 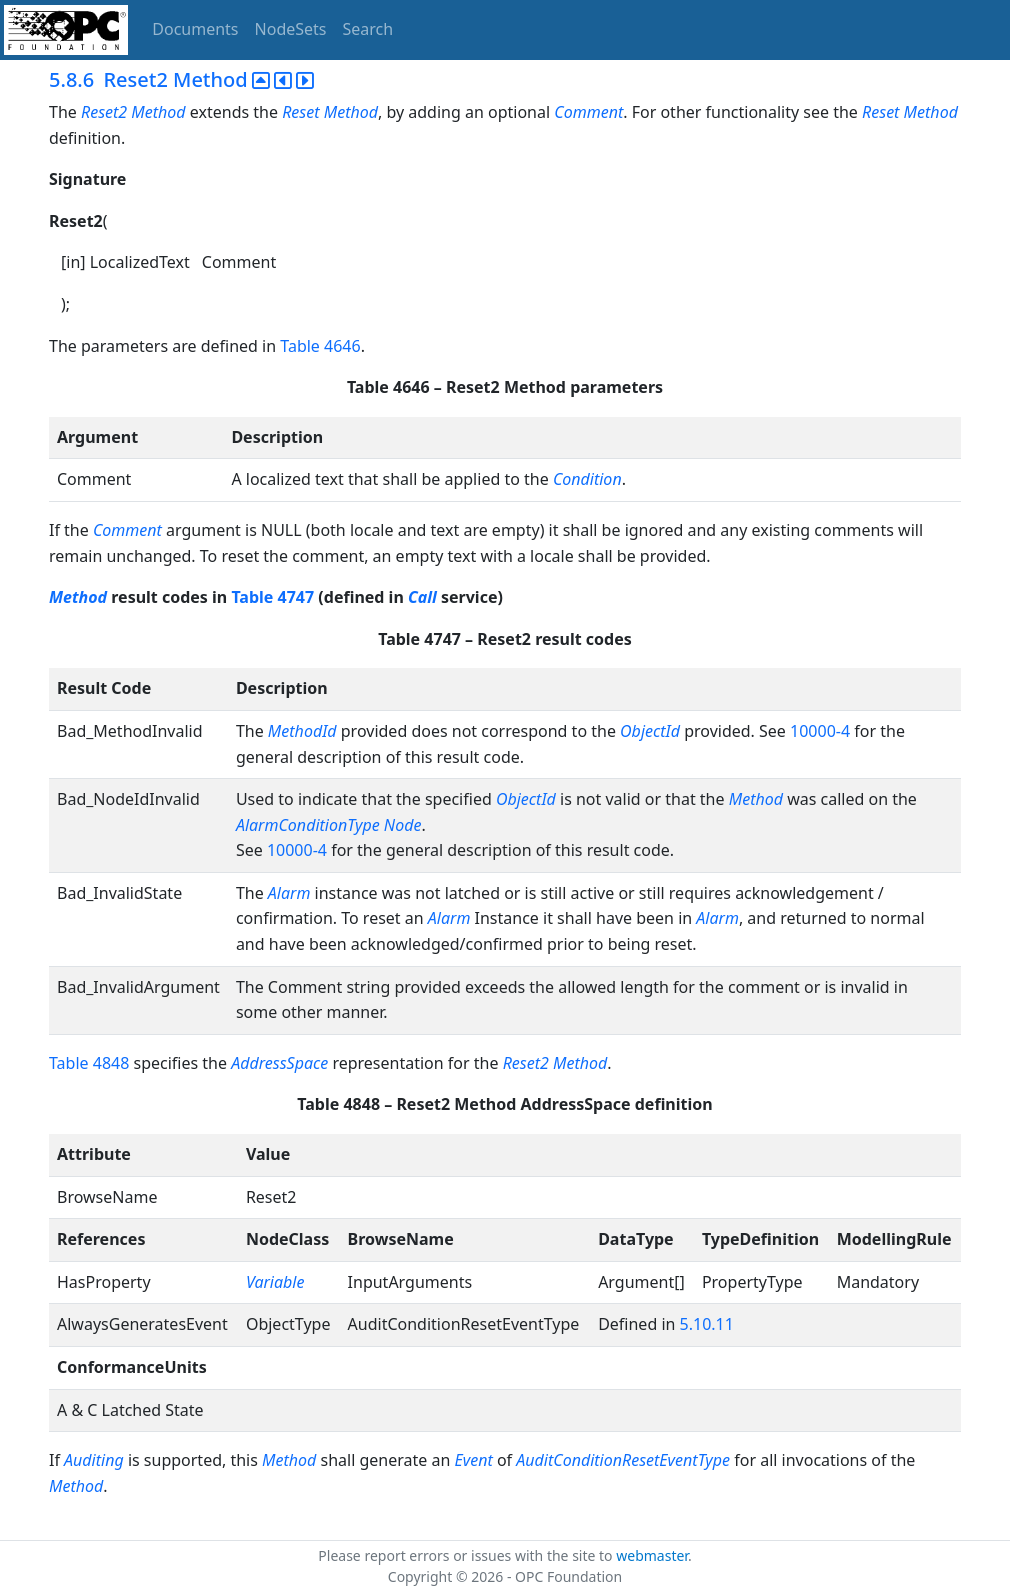 What do you see at coordinates (291, 29) in the screenshot?
I see `NodeSets` at bounding box center [291, 29].